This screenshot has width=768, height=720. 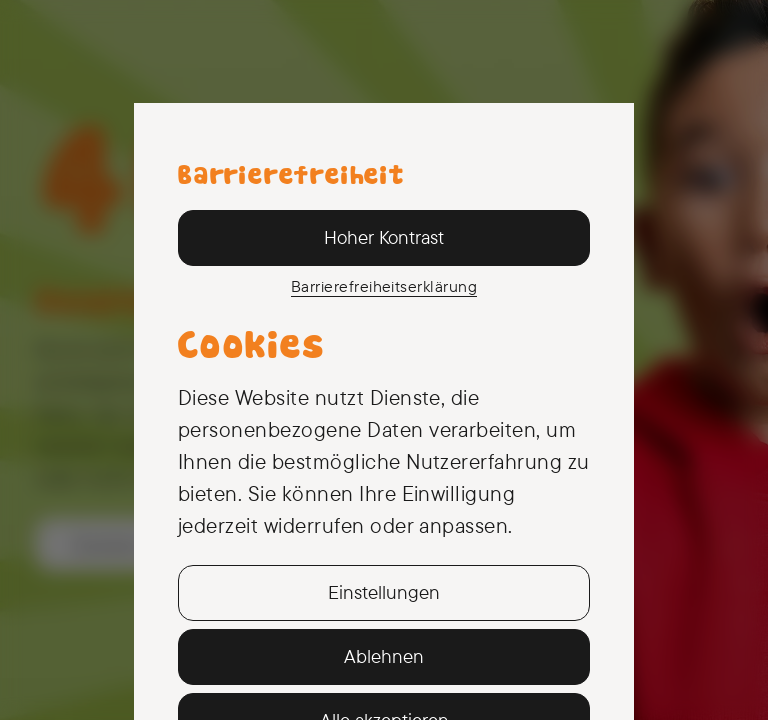 What do you see at coordinates (384, 237) in the screenshot?
I see `Hoher Kontrast` at bounding box center [384, 237].